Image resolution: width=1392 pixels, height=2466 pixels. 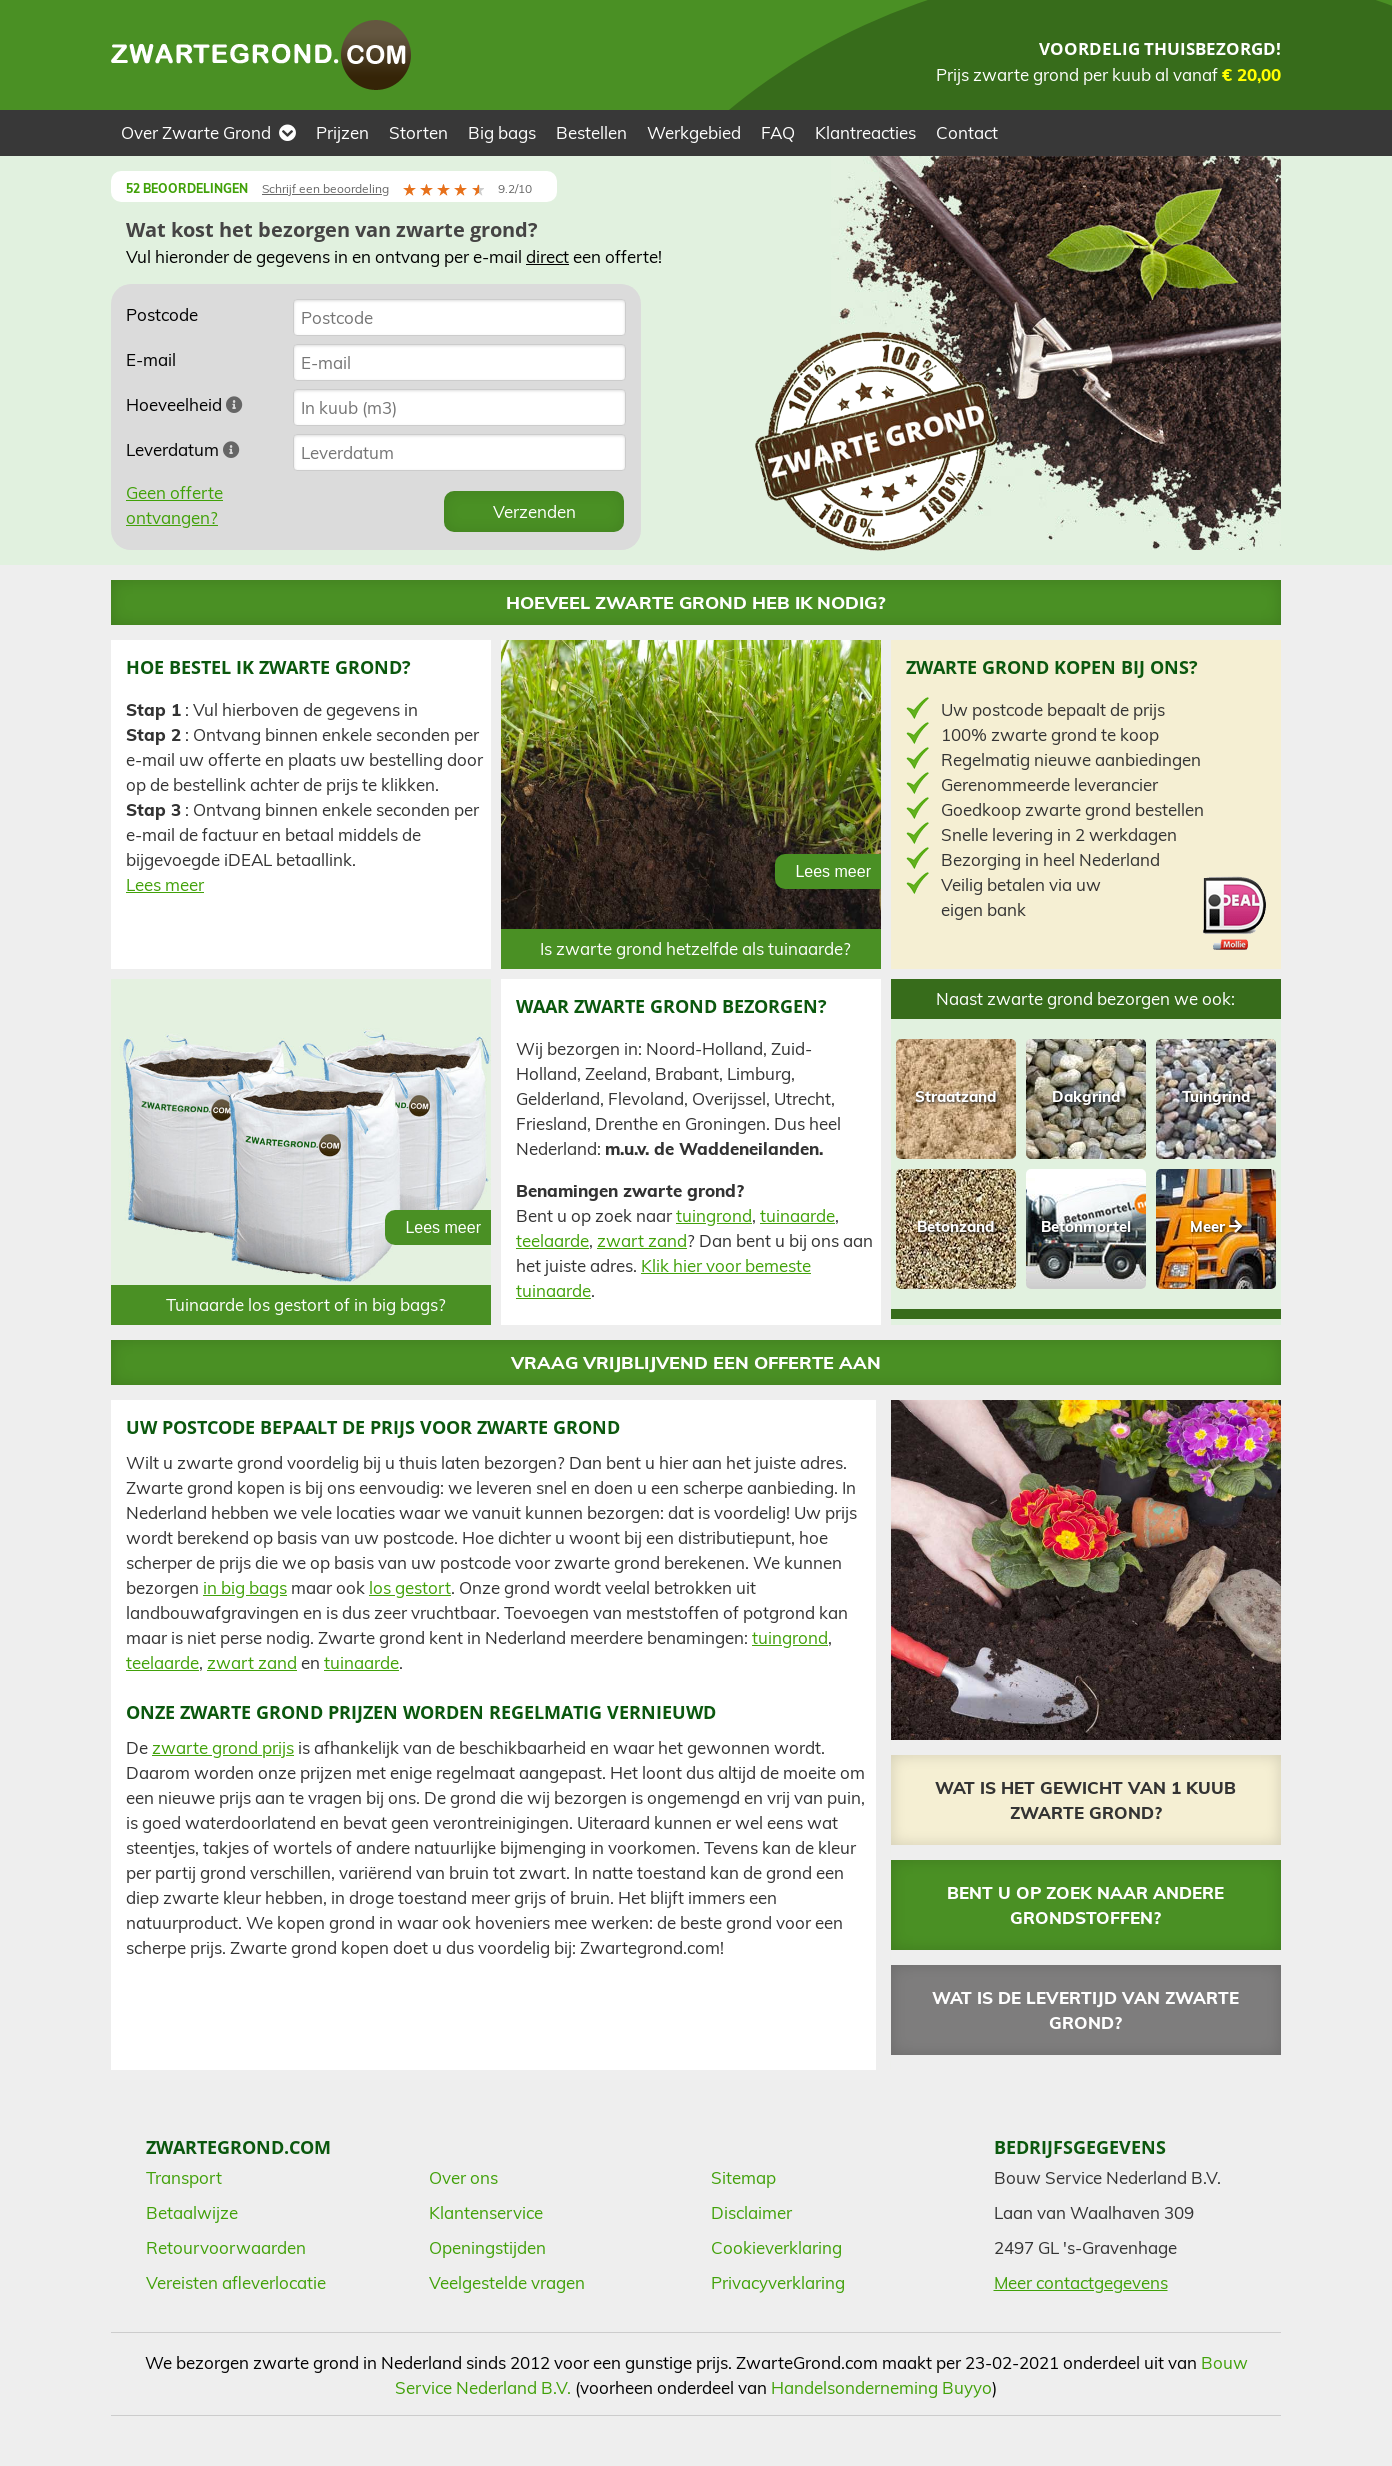 What do you see at coordinates (151, 359) in the screenshot?
I see `E-mail` at bounding box center [151, 359].